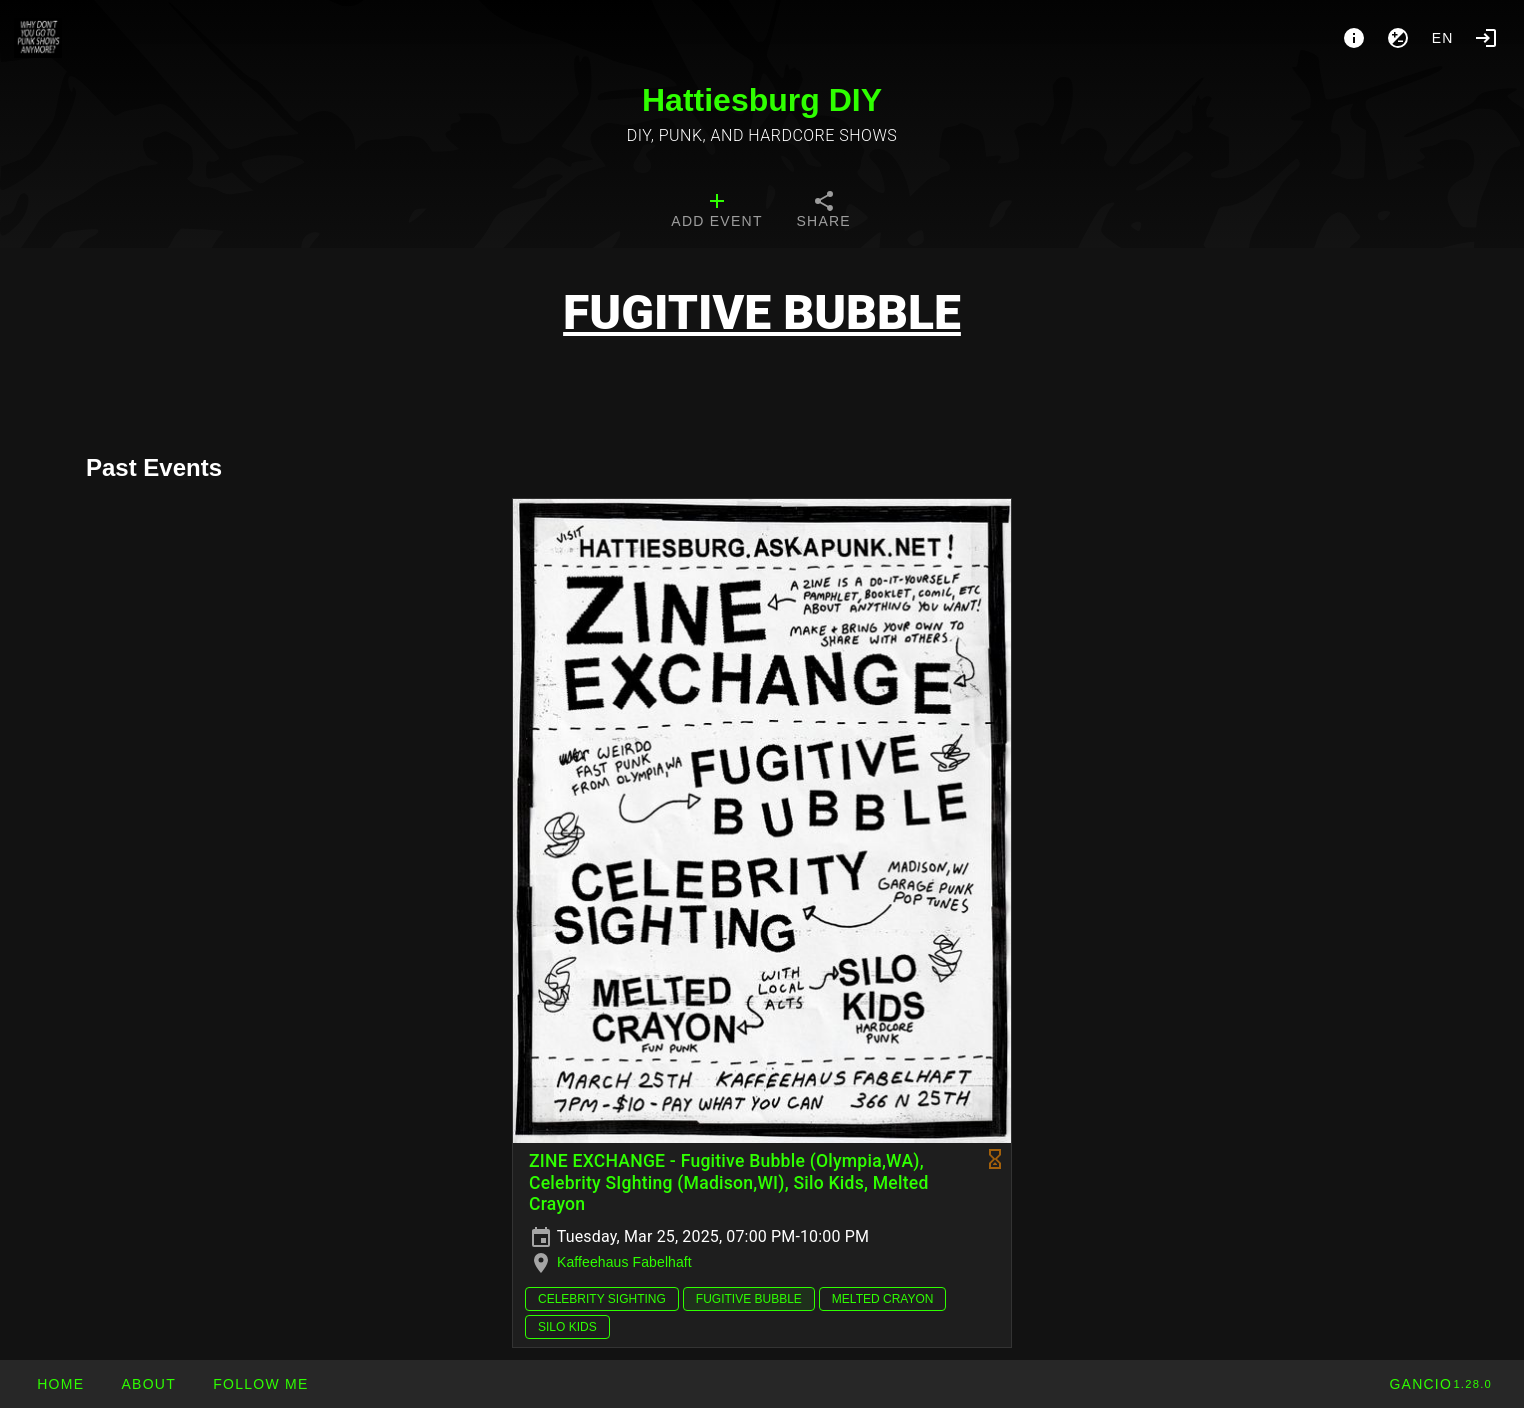 The height and width of the screenshot is (1408, 1524). Describe the element at coordinates (1354, 38) in the screenshot. I see `[About]` at that location.